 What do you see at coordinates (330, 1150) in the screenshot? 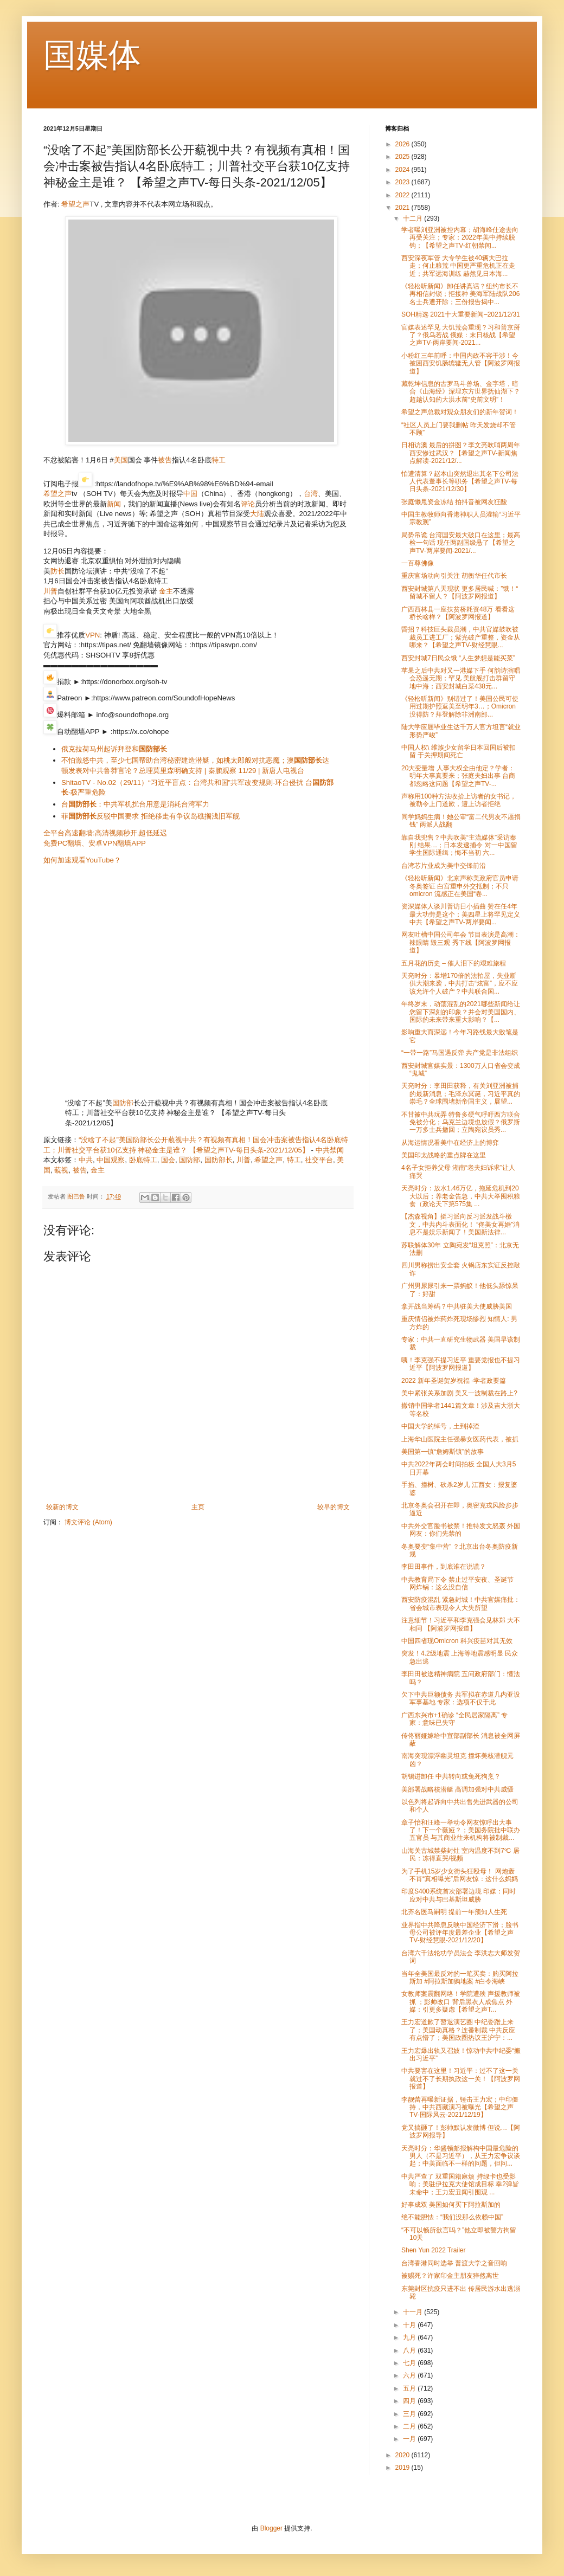
I see `中共禁闻` at bounding box center [330, 1150].